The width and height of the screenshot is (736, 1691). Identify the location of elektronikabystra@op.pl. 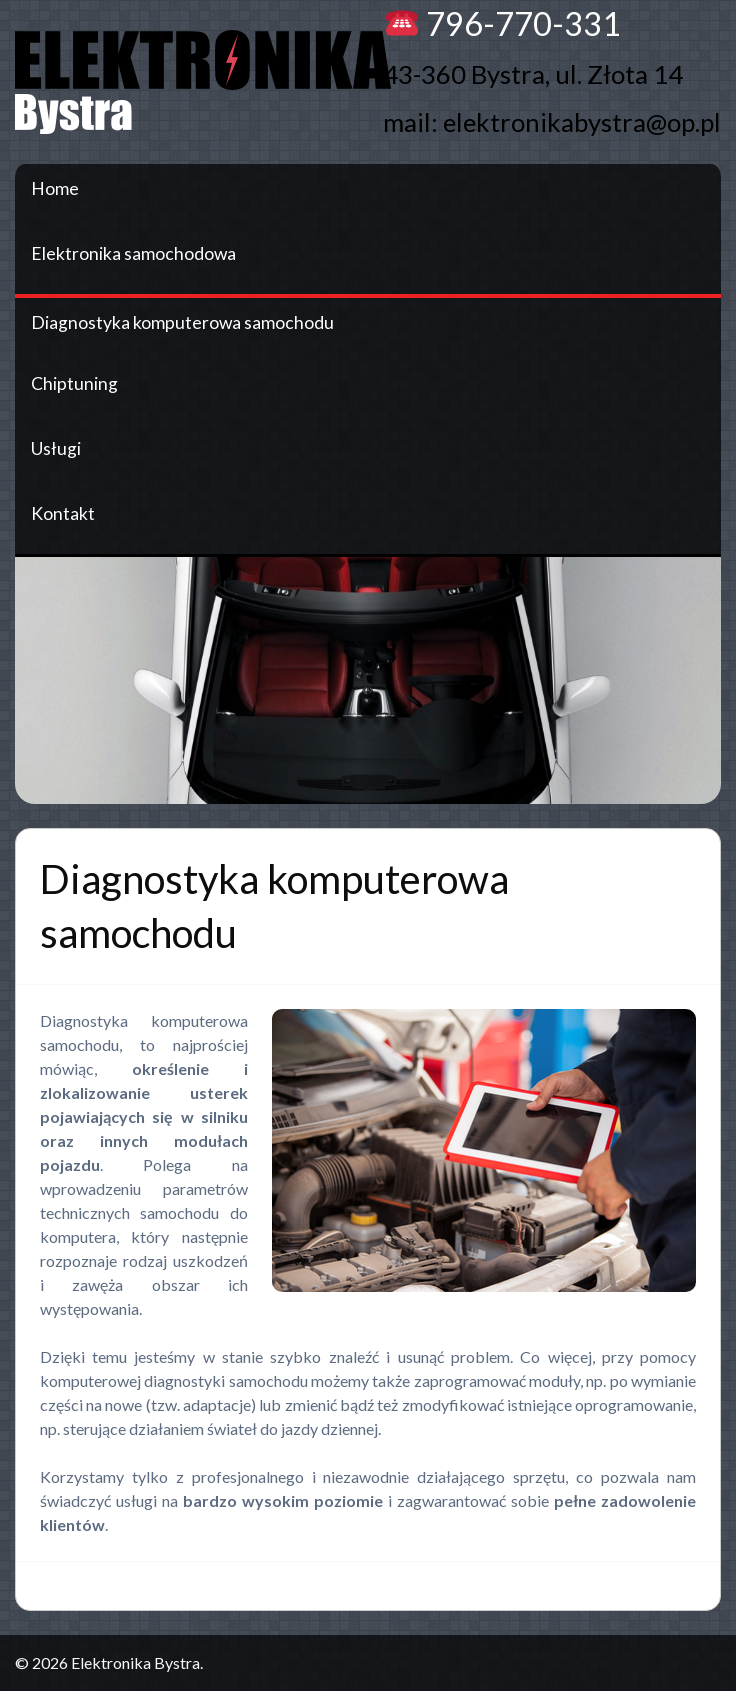
(582, 122).